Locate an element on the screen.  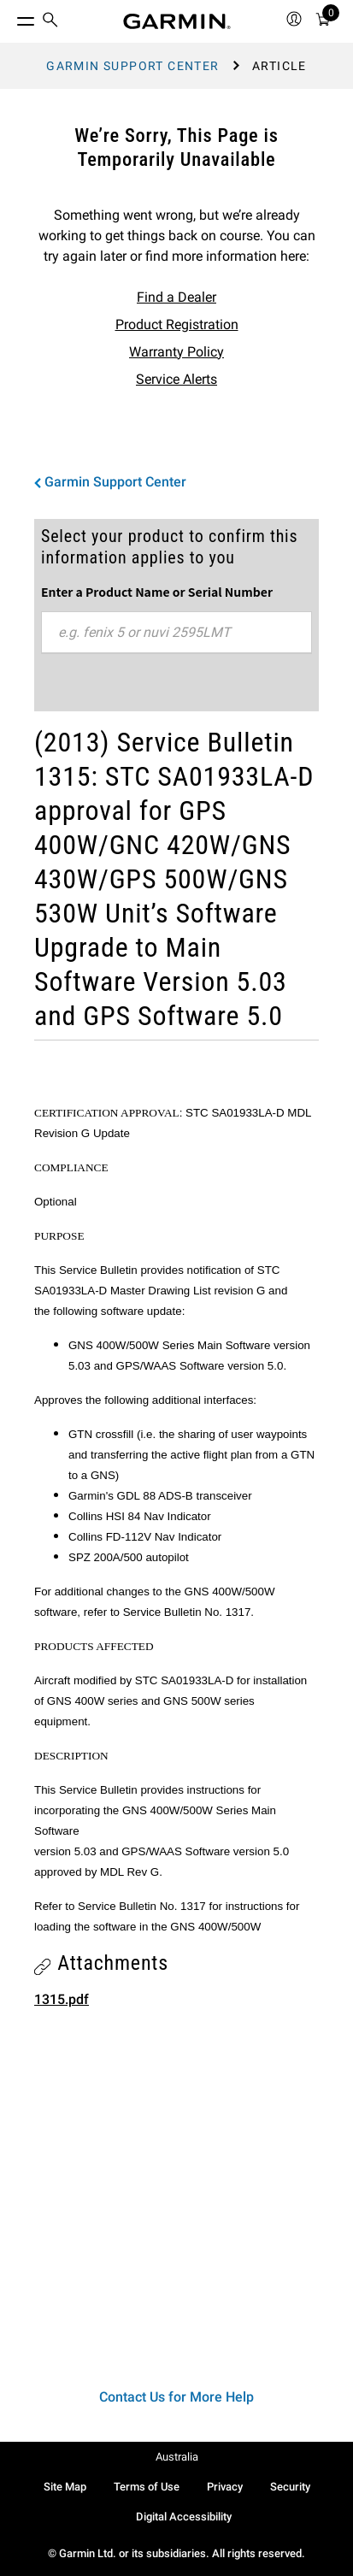
Garmin Support Center is located at coordinates (132, 66).